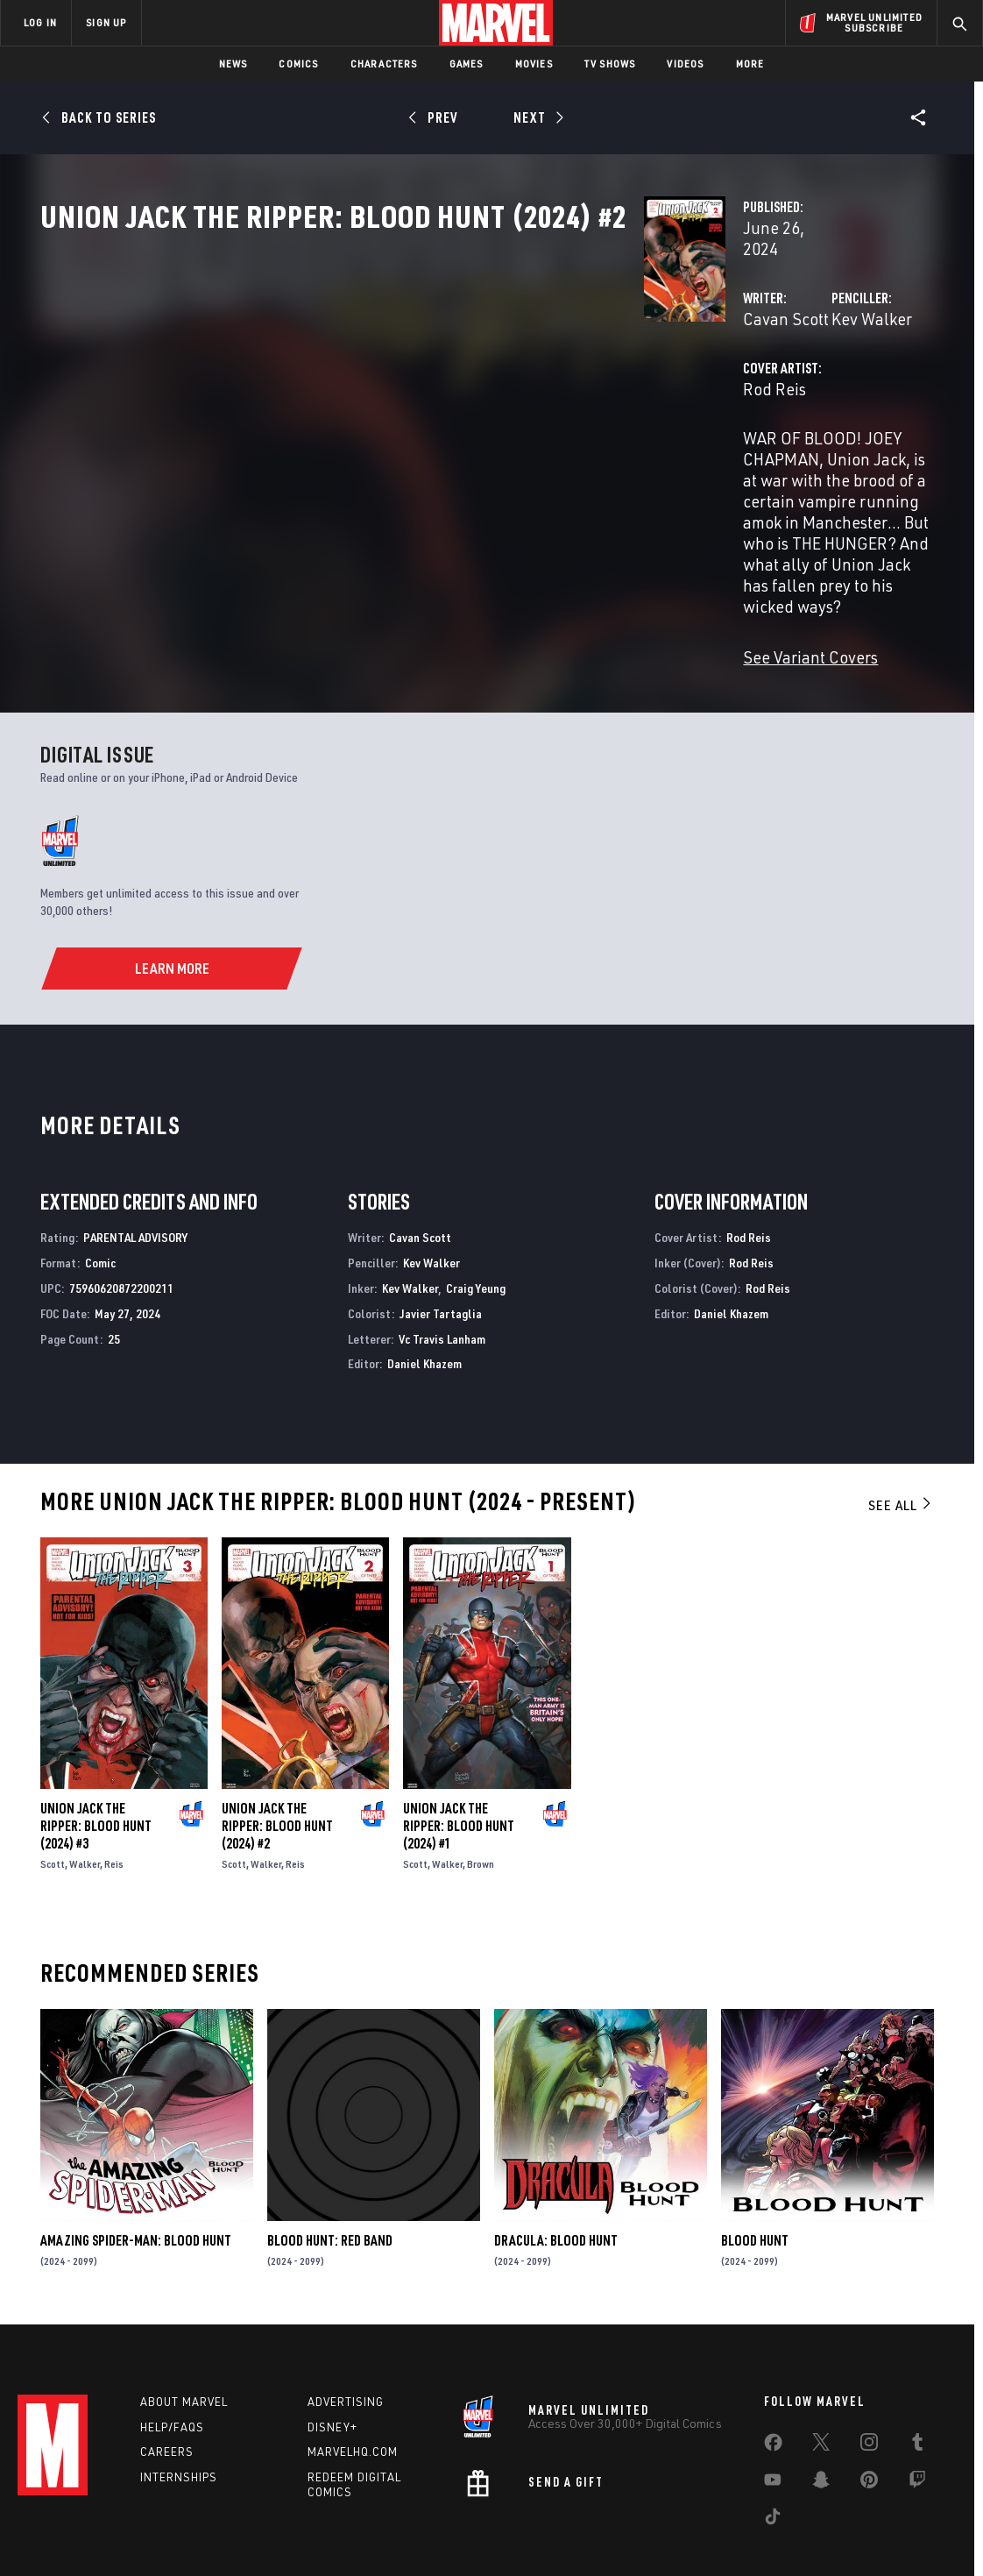 This screenshot has height=2576, width=983. What do you see at coordinates (772, 2423) in the screenshot?
I see `[share on Youtube]` at bounding box center [772, 2423].